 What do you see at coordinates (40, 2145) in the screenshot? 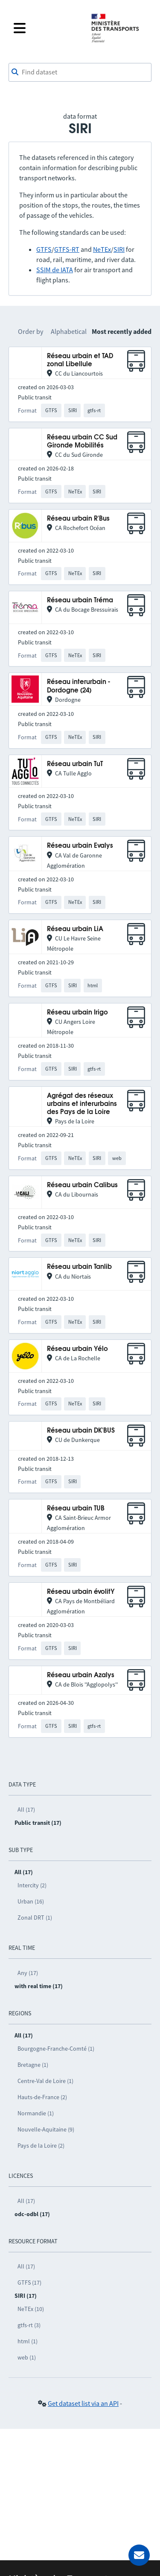
I see `Pays de la Loire (2)` at bounding box center [40, 2145].